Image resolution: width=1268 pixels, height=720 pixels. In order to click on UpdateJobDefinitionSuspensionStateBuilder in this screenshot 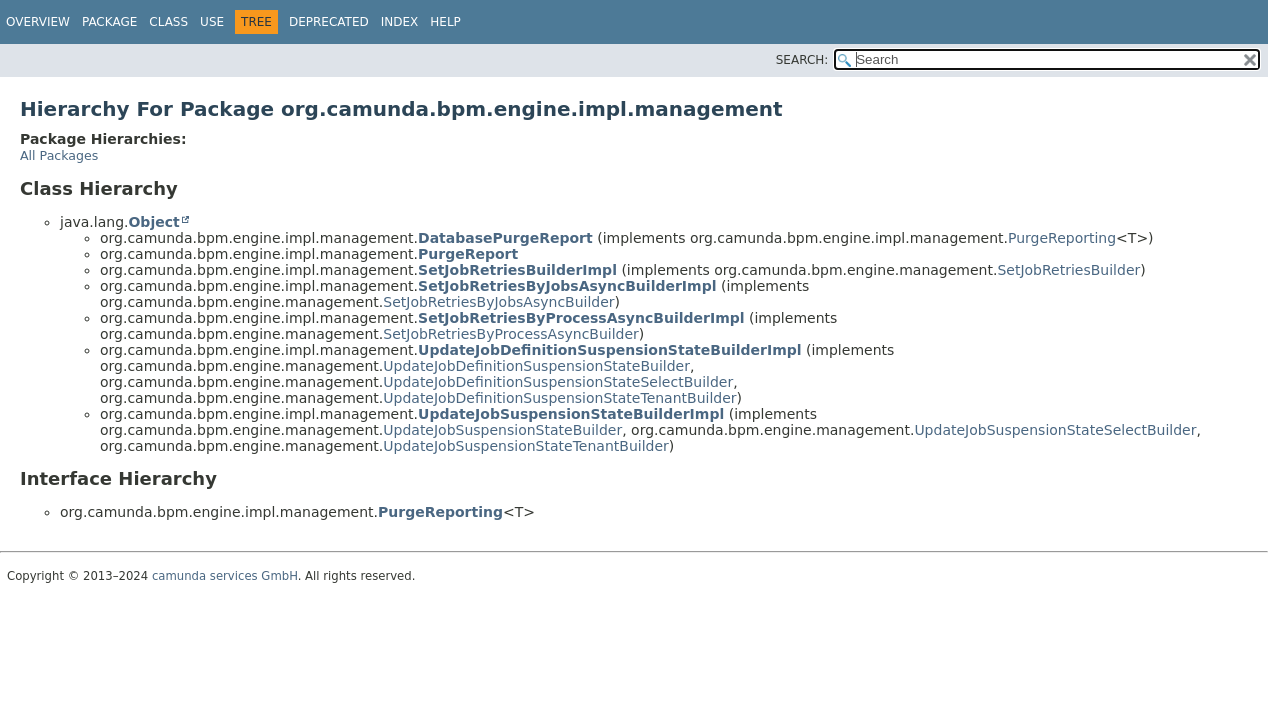, I will do `click(536, 366)`.